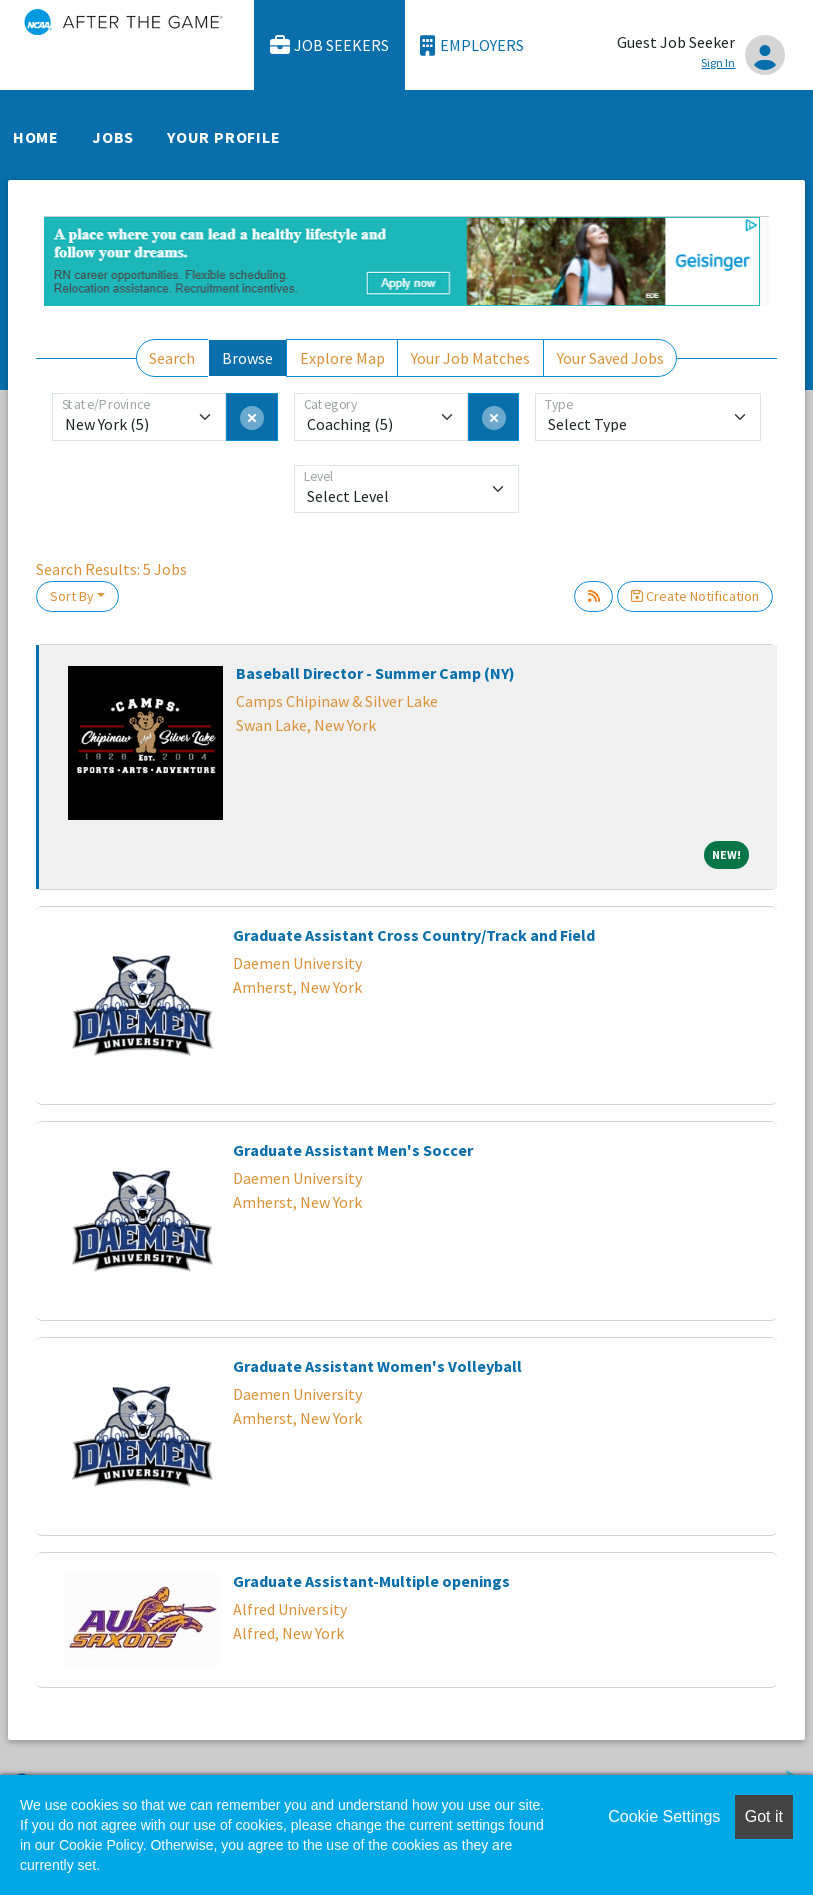 The image size is (813, 1895). Describe the element at coordinates (224, 137) in the screenshot. I see `Your Profile` at that location.